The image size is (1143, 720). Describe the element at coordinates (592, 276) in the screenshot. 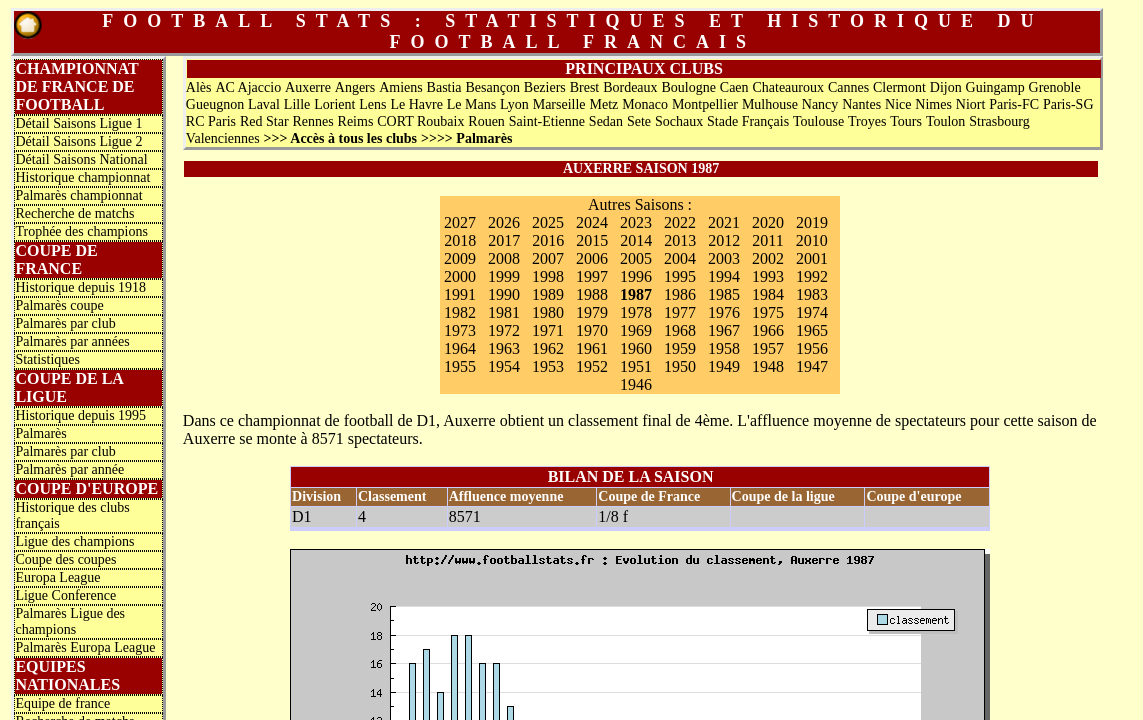

I see `1997` at that location.